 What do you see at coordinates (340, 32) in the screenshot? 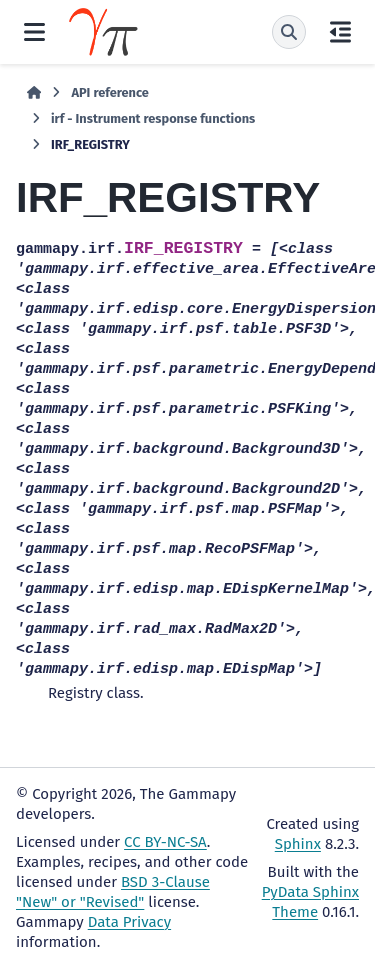
I see `[On this page]` at bounding box center [340, 32].